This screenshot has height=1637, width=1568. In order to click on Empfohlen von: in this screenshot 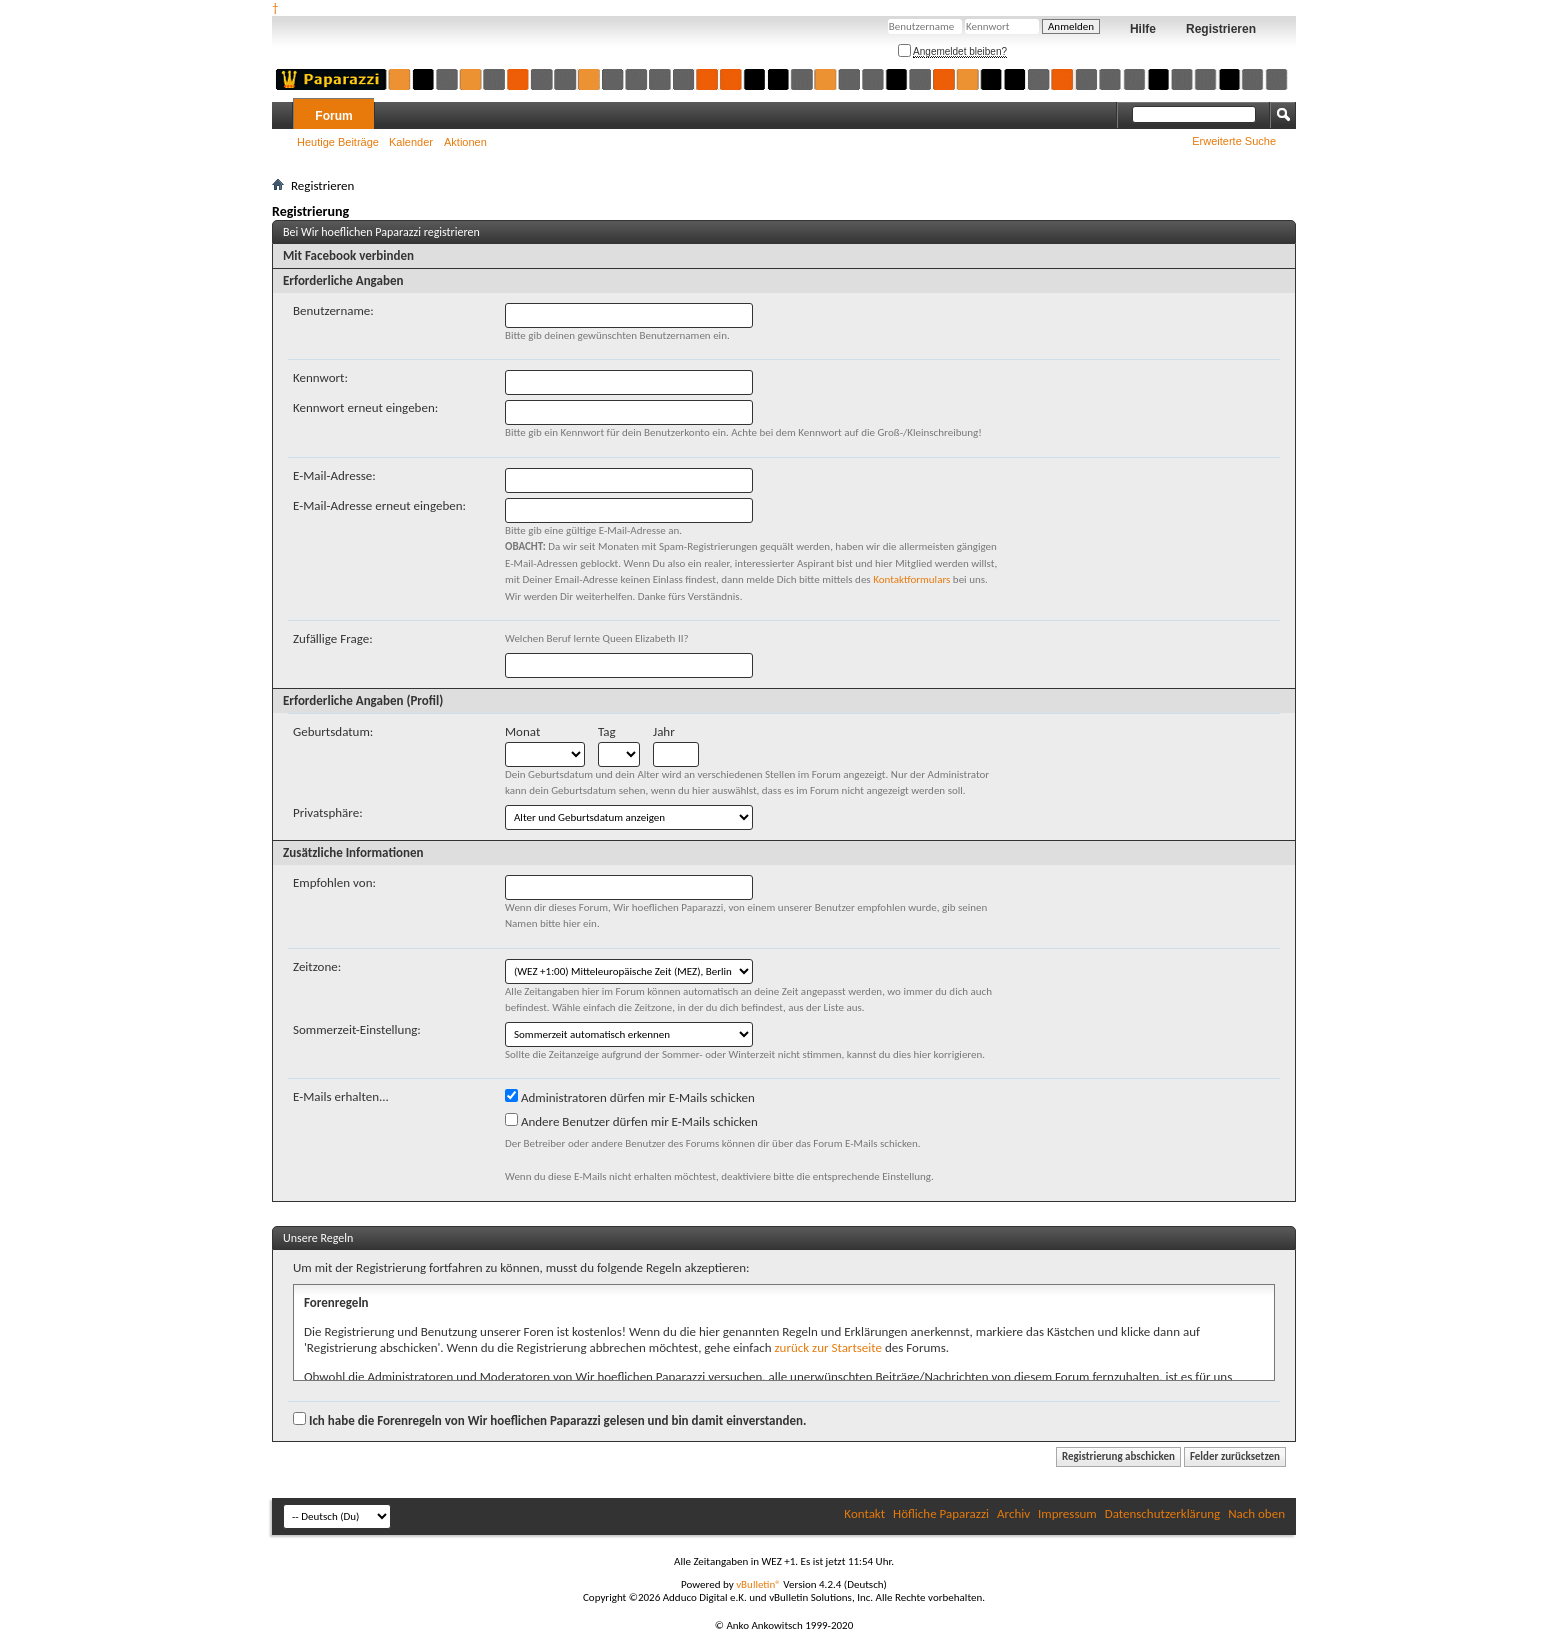, I will do `click(334, 882)`.